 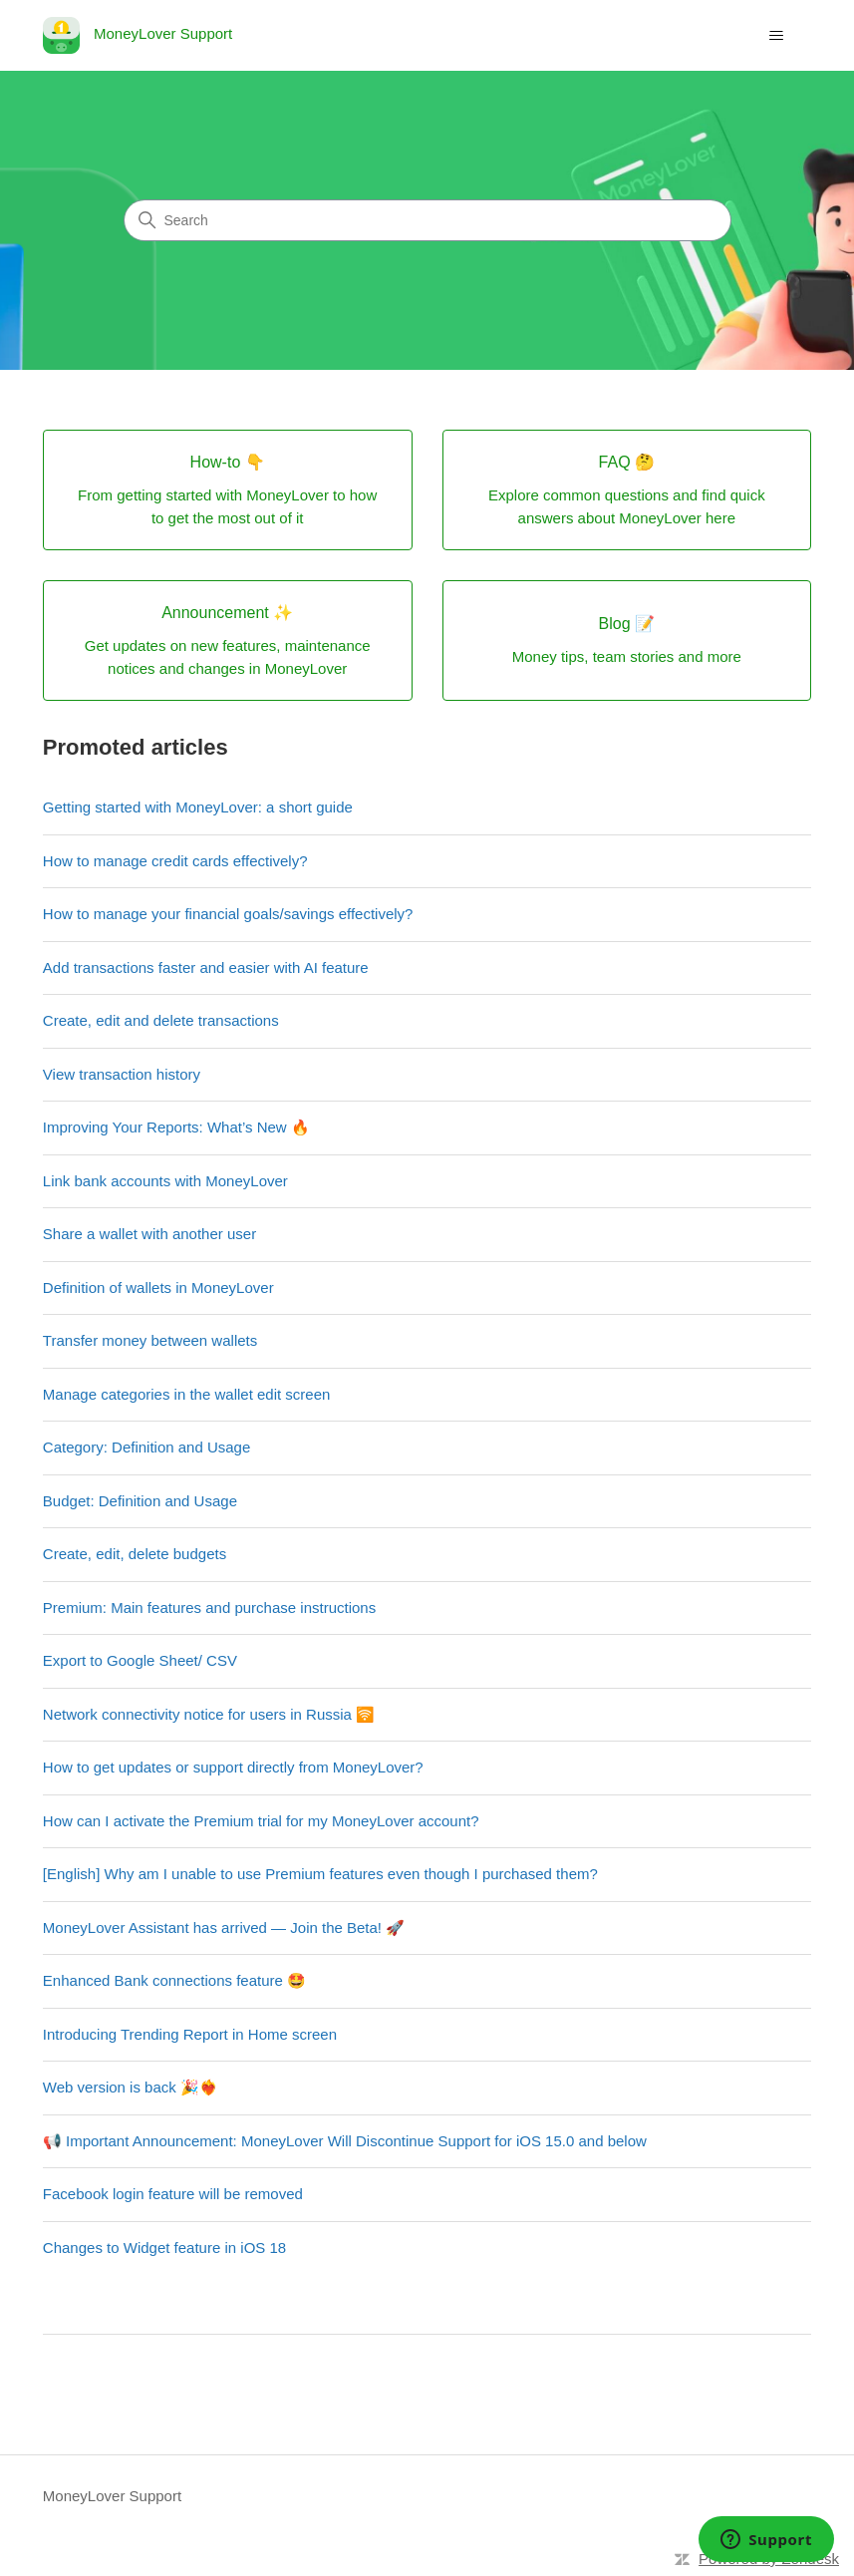 What do you see at coordinates (320, 1873) in the screenshot?
I see `[English] Why am I unable to use Premium features even though I purchased them?` at bounding box center [320, 1873].